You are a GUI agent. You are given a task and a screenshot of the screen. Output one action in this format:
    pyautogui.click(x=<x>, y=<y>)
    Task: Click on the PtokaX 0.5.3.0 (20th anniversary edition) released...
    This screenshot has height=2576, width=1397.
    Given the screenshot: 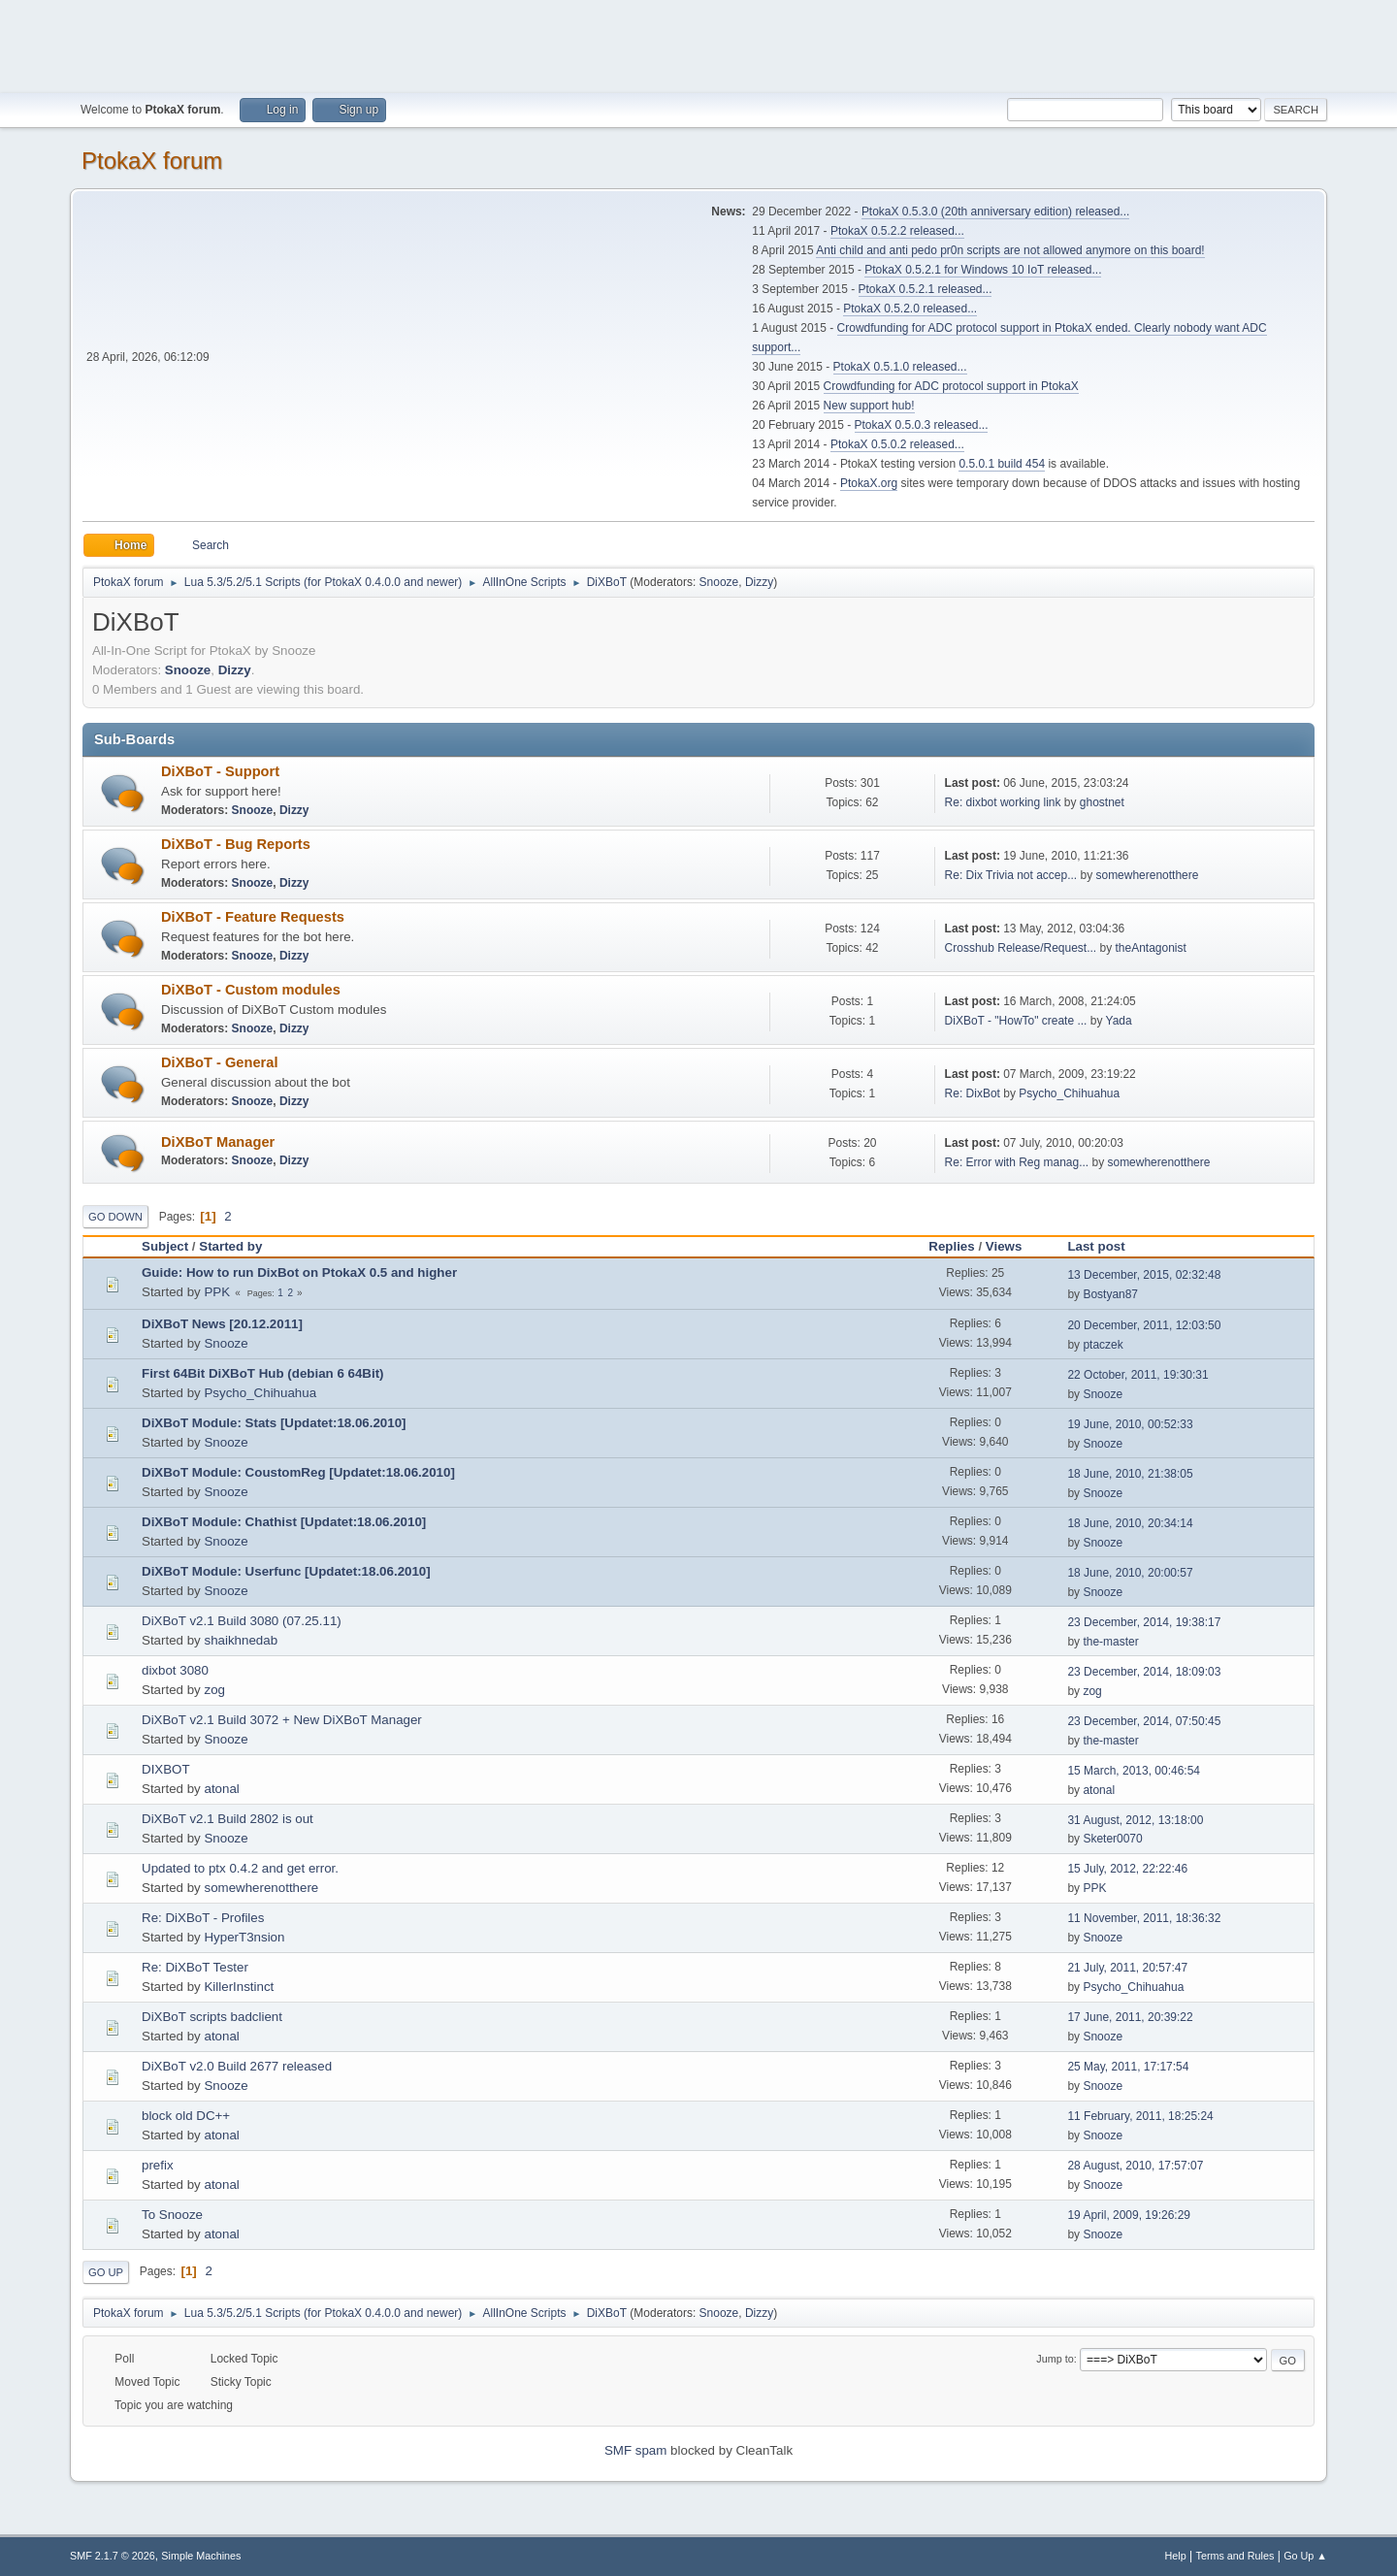 What is the action you would take?
    pyautogui.click(x=995, y=211)
    